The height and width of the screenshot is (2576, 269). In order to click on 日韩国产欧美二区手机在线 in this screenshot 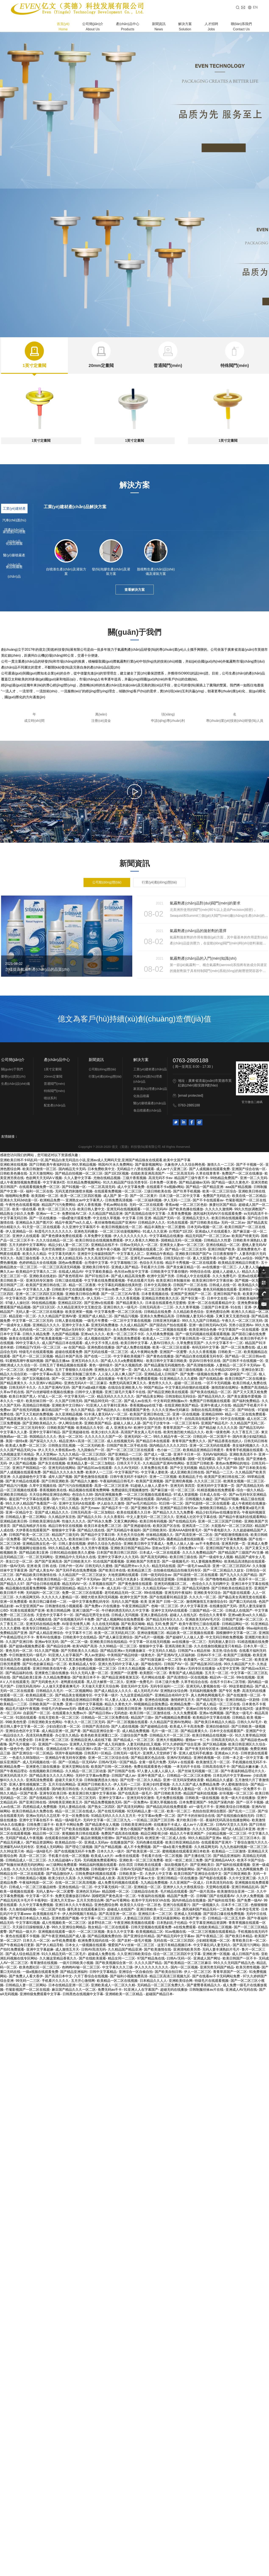, I will do `click(127, 1434)`.